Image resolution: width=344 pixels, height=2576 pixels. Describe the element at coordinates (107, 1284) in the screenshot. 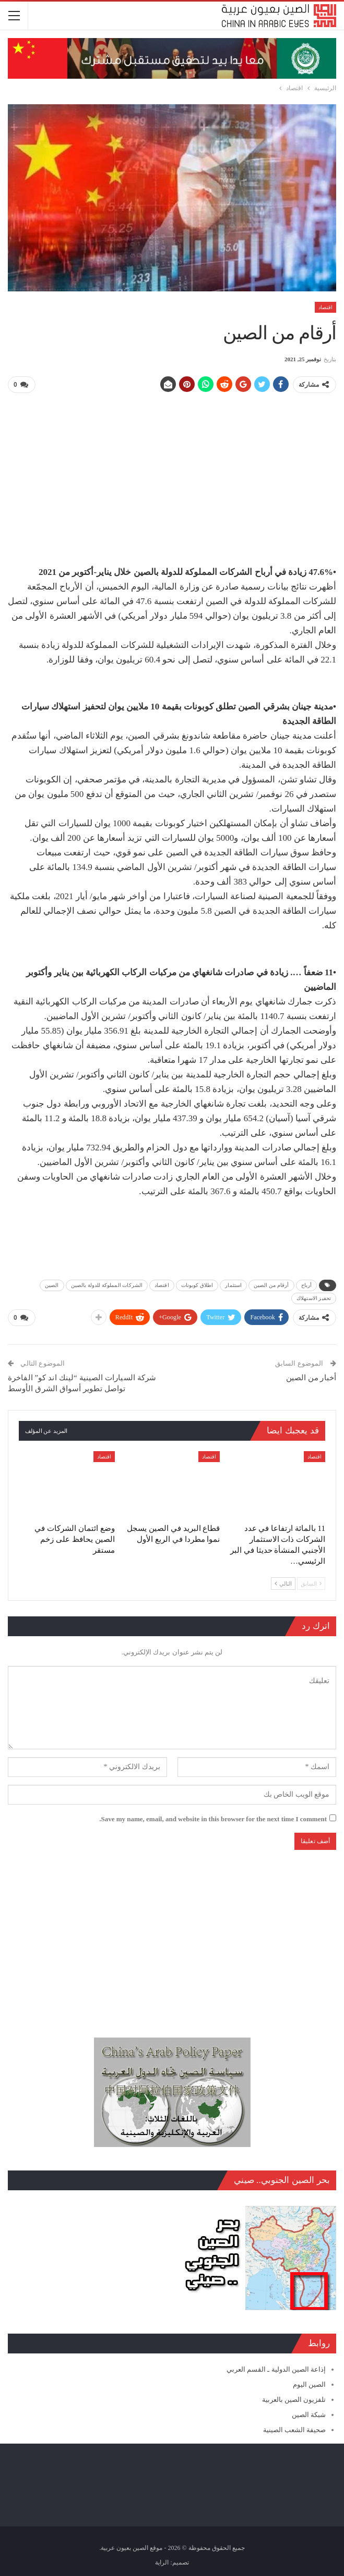

I see `الشركات المملوكة للدولة بالصين` at that location.